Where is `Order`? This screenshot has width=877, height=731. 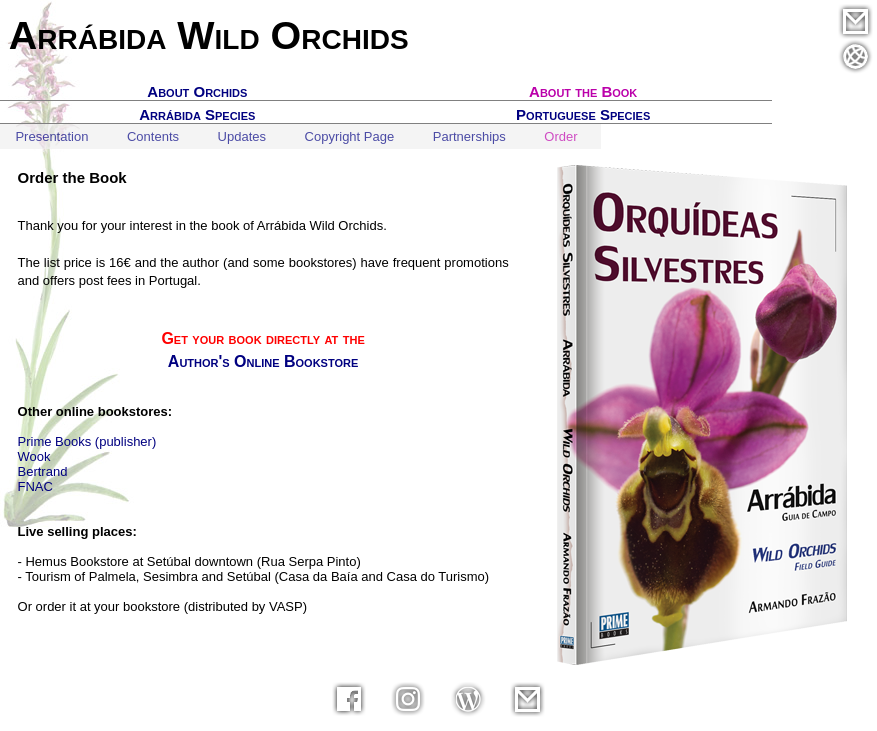
Order is located at coordinates (560, 136).